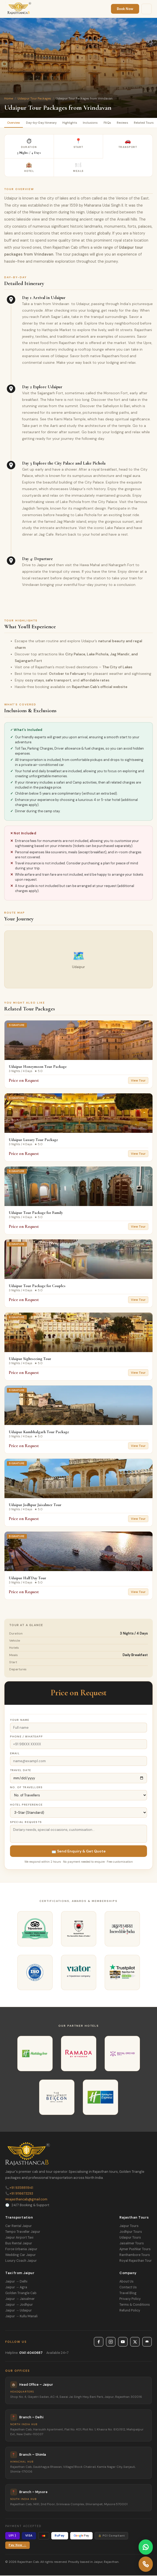  What do you see at coordinates (19, 2194) in the screenshot?
I see `+91 9116673293` at bounding box center [19, 2194].